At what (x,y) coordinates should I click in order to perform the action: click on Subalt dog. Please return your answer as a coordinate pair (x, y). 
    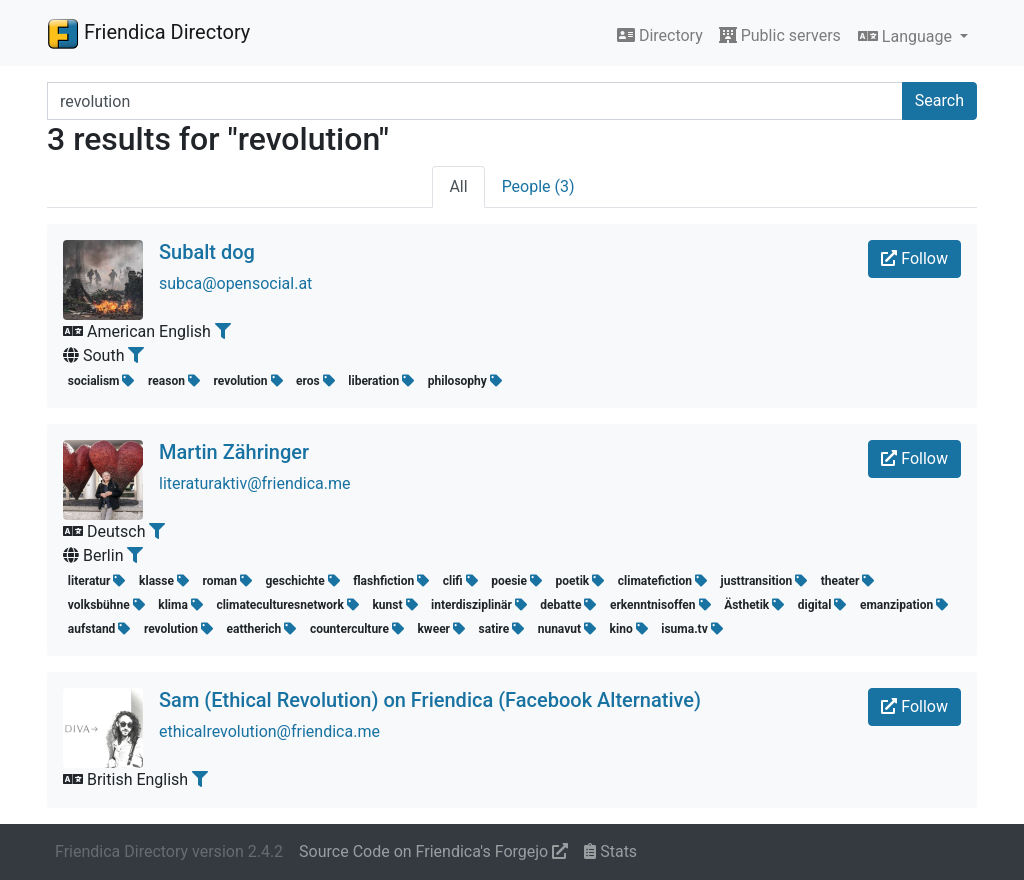
    Looking at the image, I should click on (207, 252).